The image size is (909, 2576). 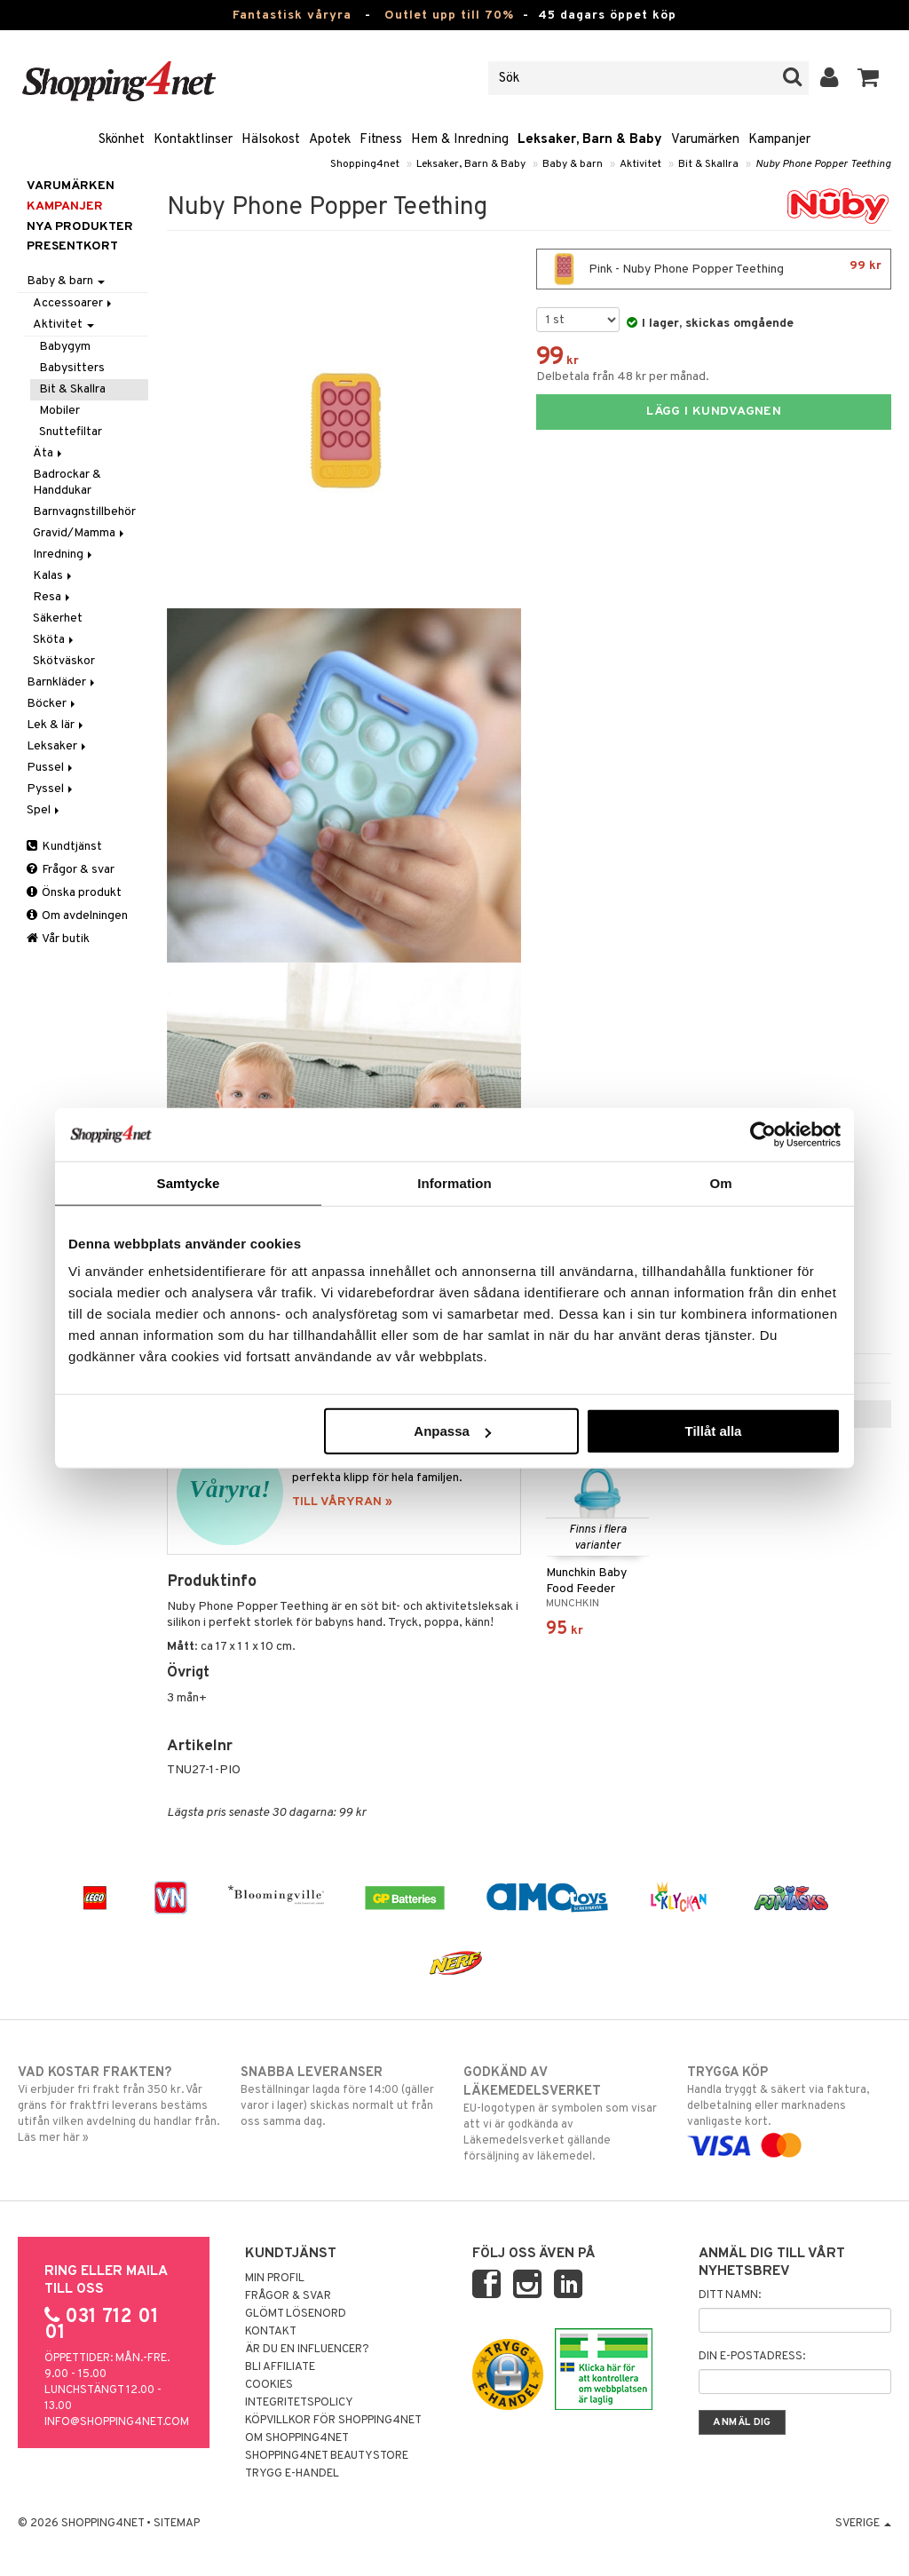 What do you see at coordinates (74, 892) in the screenshot?
I see `Önska produkt` at bounding box center [74, 892].